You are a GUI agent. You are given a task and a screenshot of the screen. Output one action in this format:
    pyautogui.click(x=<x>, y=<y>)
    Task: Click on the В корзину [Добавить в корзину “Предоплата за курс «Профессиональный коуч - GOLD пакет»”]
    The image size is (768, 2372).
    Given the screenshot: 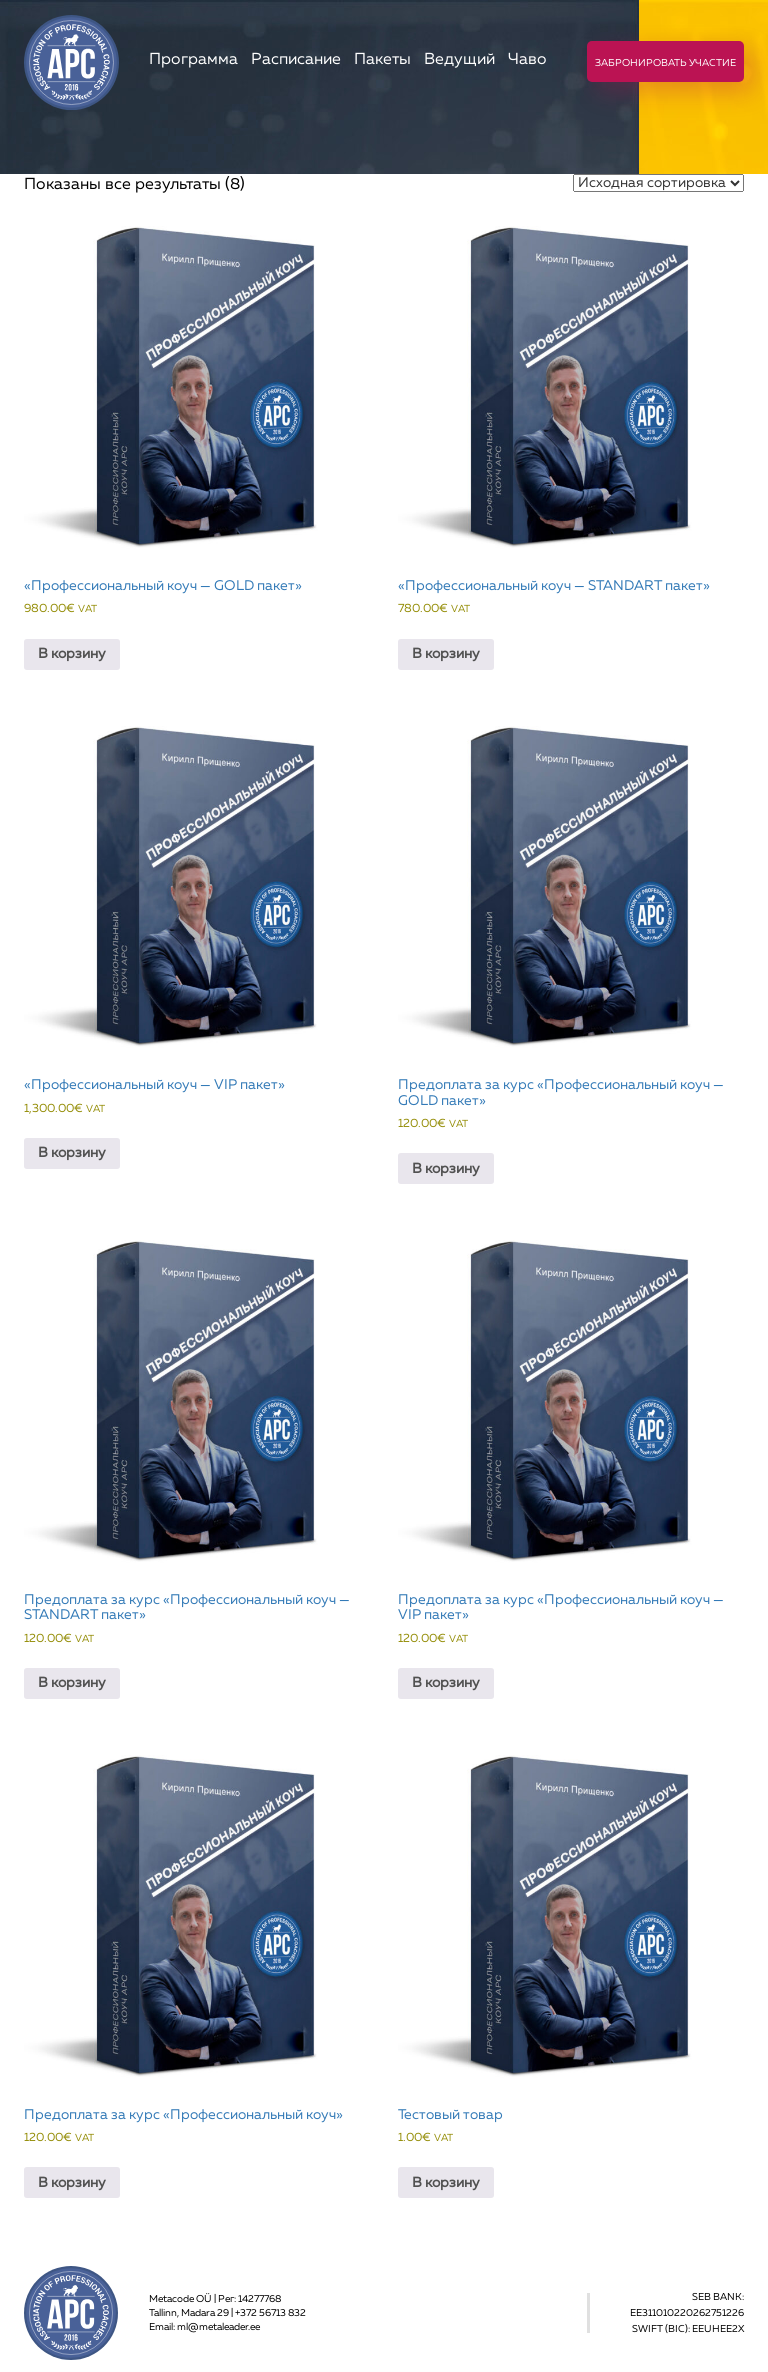 What is the action you would take?
    pyautogui.click(x=446, y=1169)
    